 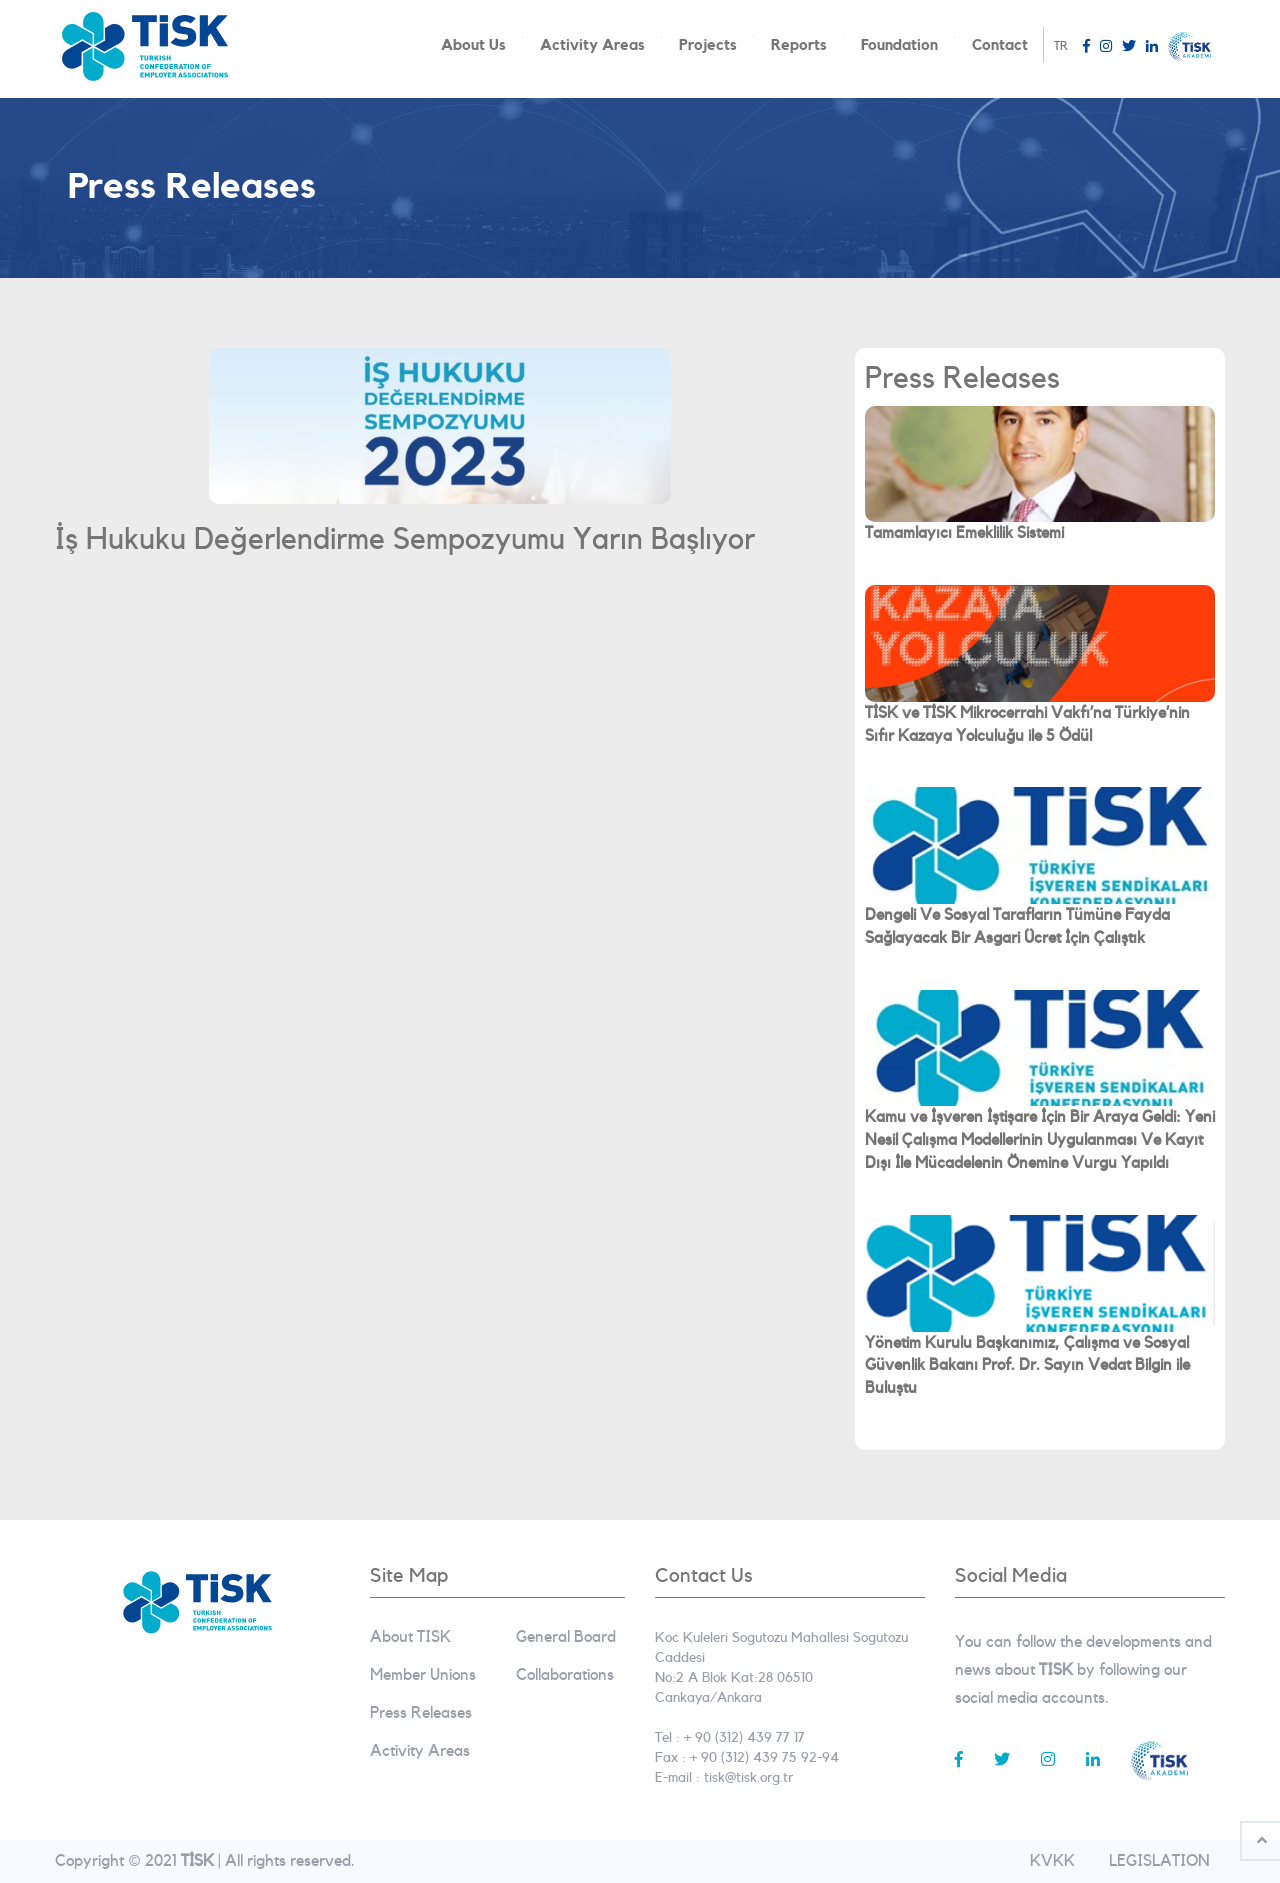 What do you see at coordinates (565, 1675) in the screenshot?
I see `Collaborations` at bounding box center [565, 1675].